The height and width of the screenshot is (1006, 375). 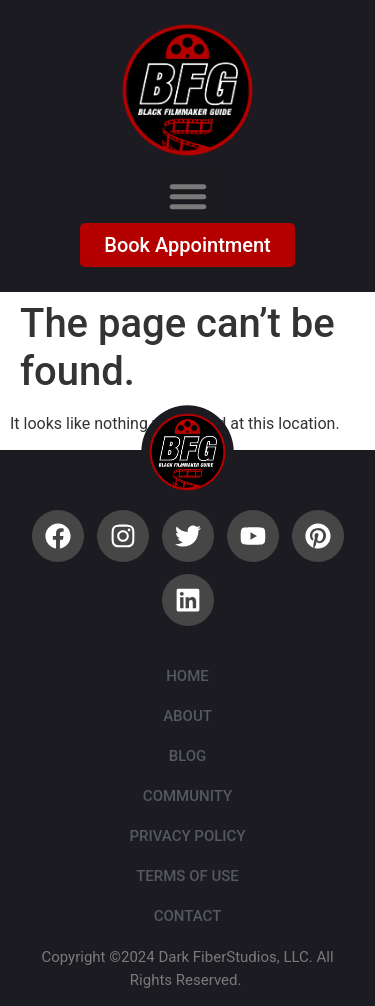 What do you see at coordinates (187, 796) in the screenshot?
I see `Community` at bounding box center [187, 796].